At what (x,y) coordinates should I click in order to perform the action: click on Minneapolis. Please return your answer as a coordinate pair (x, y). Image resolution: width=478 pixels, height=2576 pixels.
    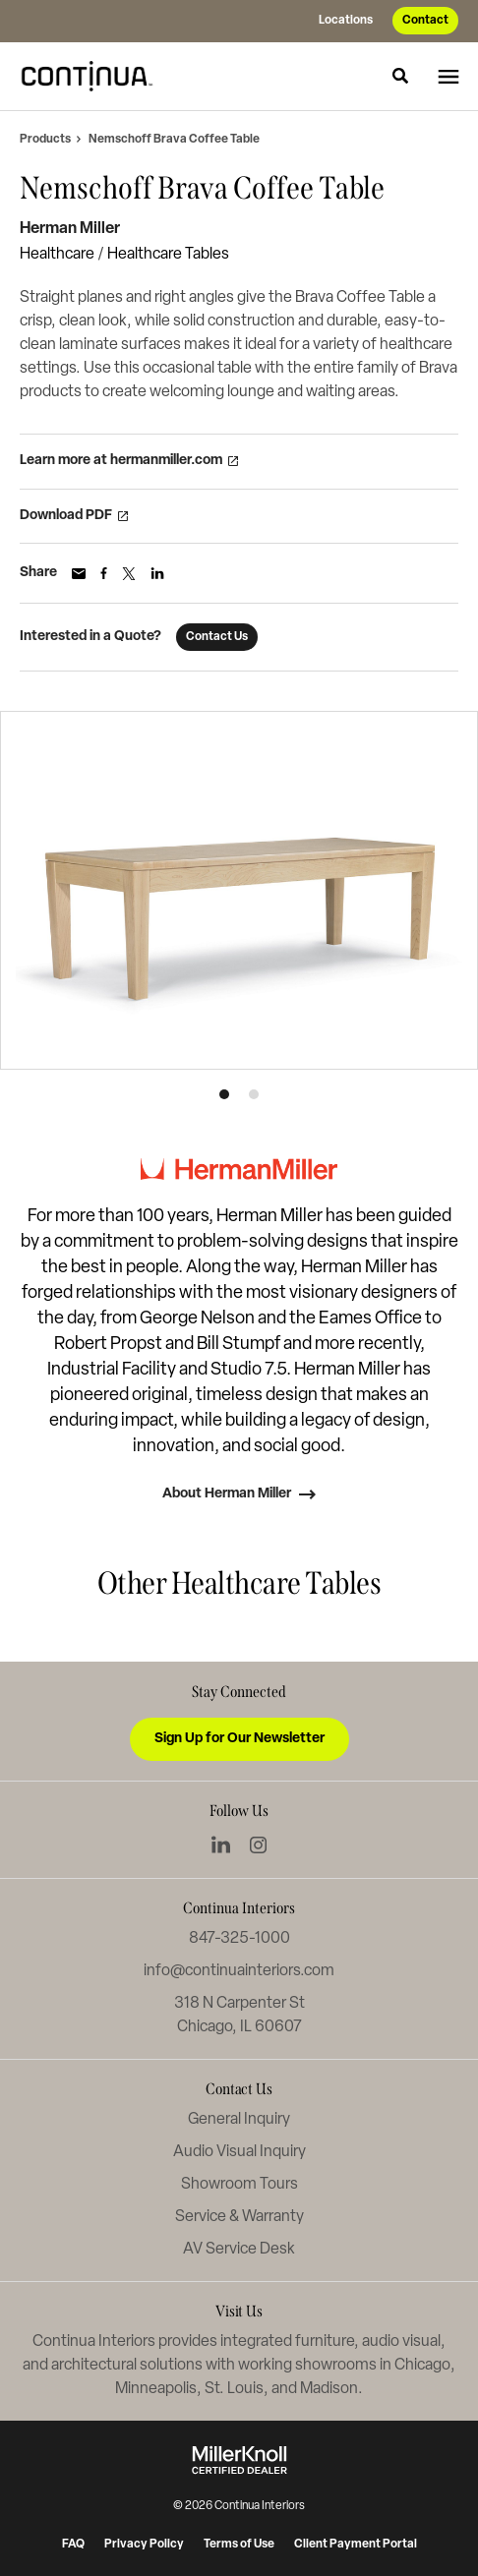
    Looking at the image, I should click on (156, 2389).